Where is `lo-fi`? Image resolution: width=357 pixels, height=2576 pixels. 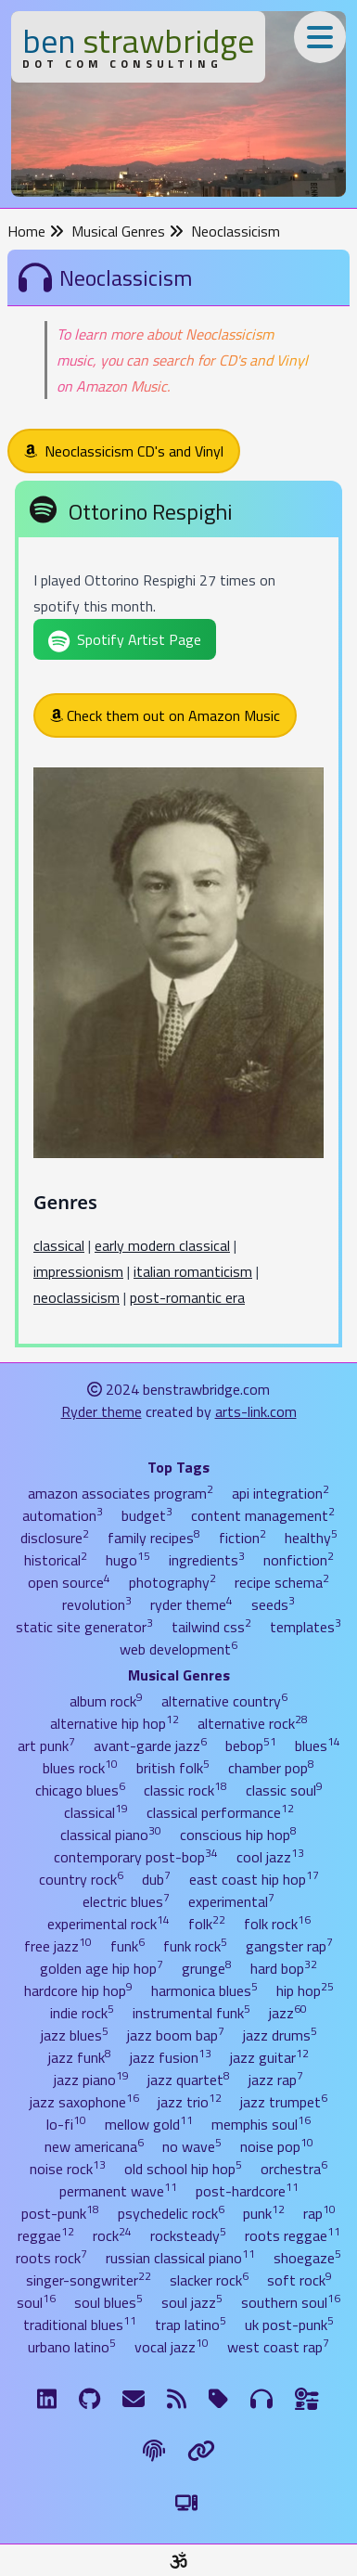 lo-fi is located at coordinates (66, 2124).